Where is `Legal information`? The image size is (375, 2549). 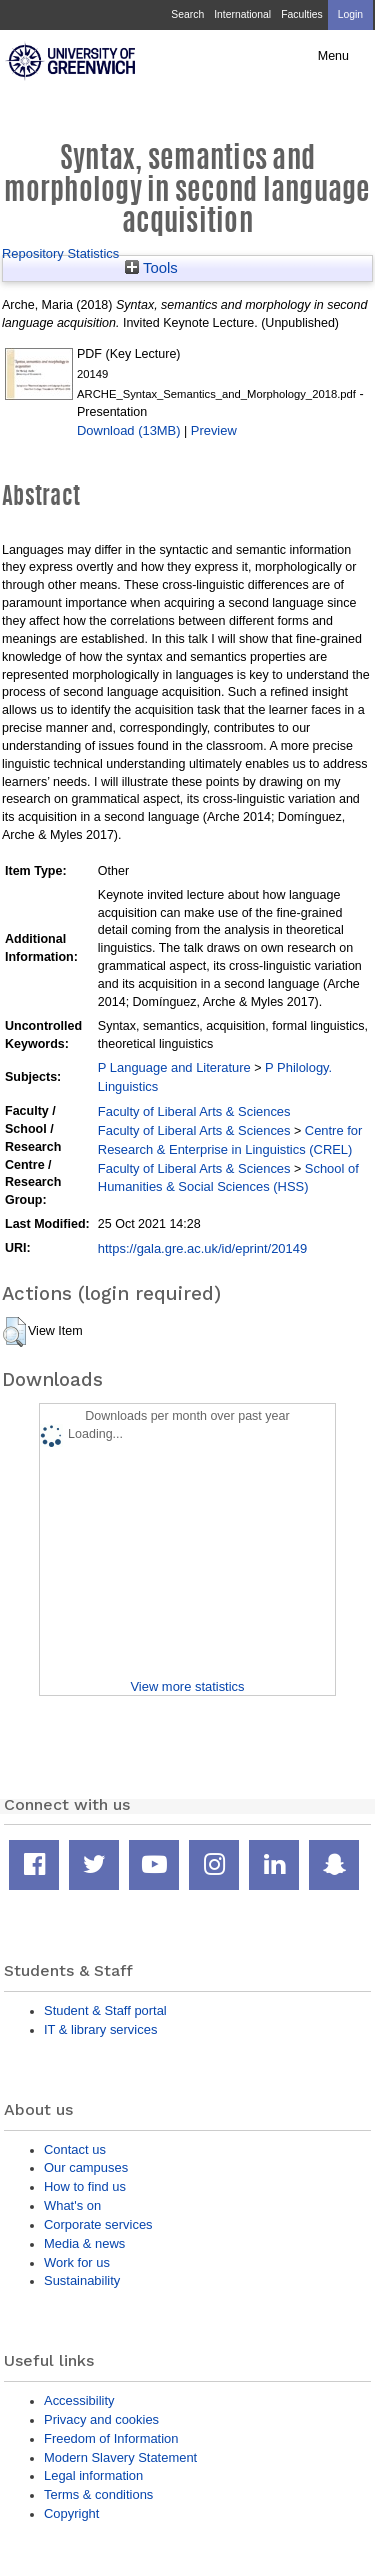 Legal information is located at coordinates (93, 2475).